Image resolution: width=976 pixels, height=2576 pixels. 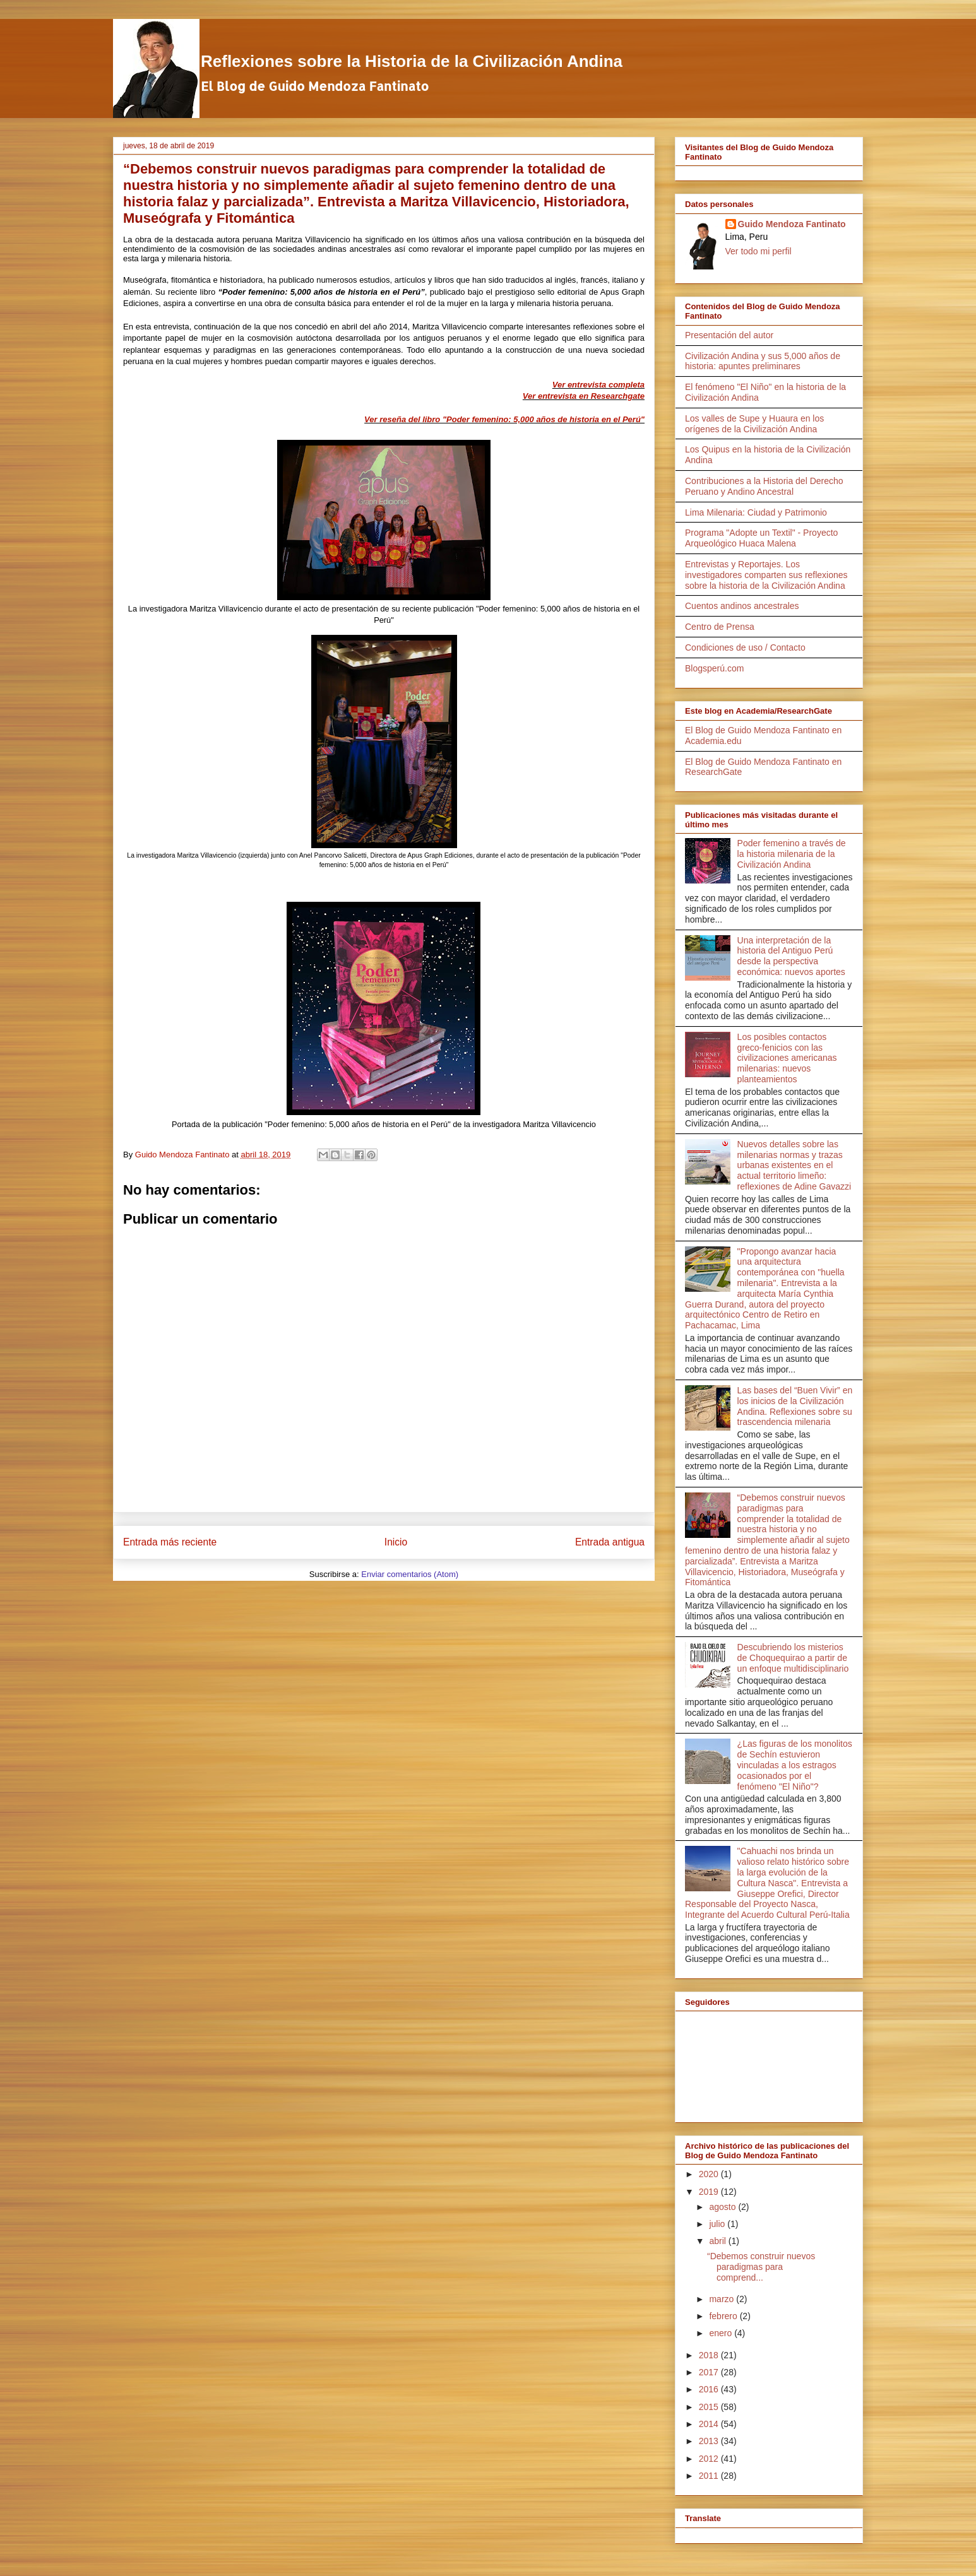 What do you see at coordinates (710, 2389) in the screenshot?
I see `2016` at bounding box center [710, 2389].